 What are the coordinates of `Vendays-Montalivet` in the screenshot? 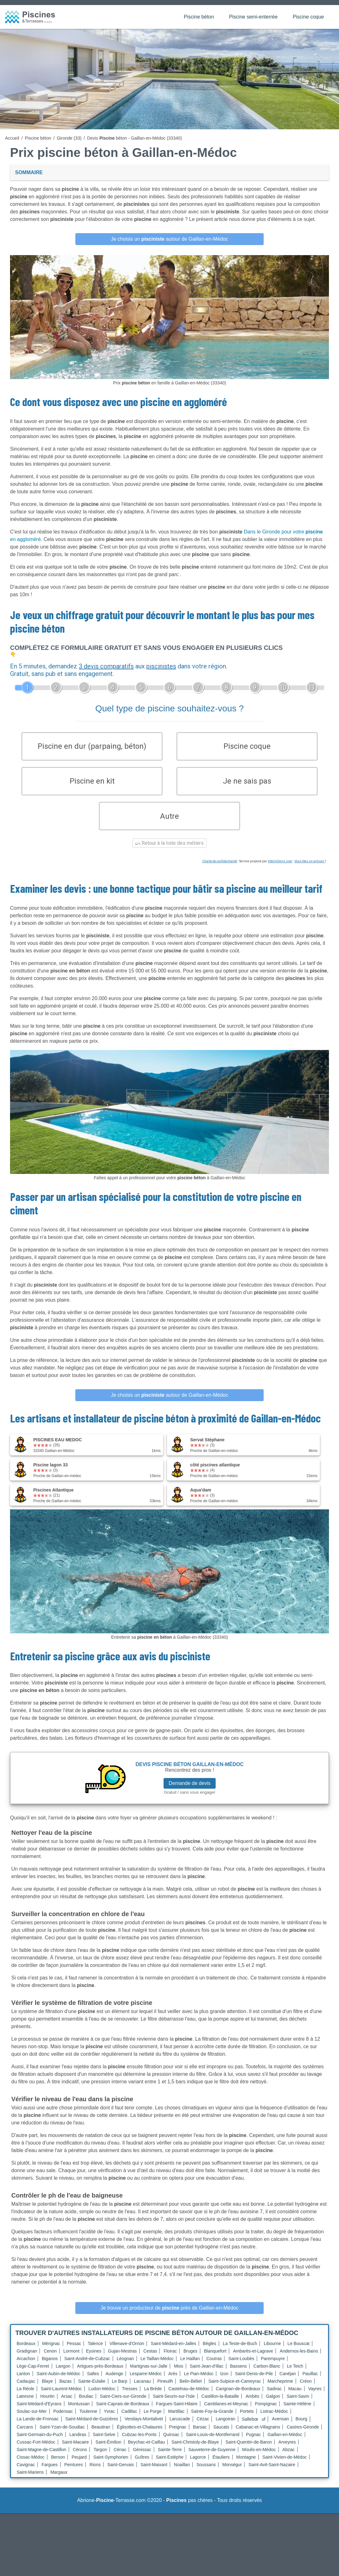 It's located at (144, 2427).